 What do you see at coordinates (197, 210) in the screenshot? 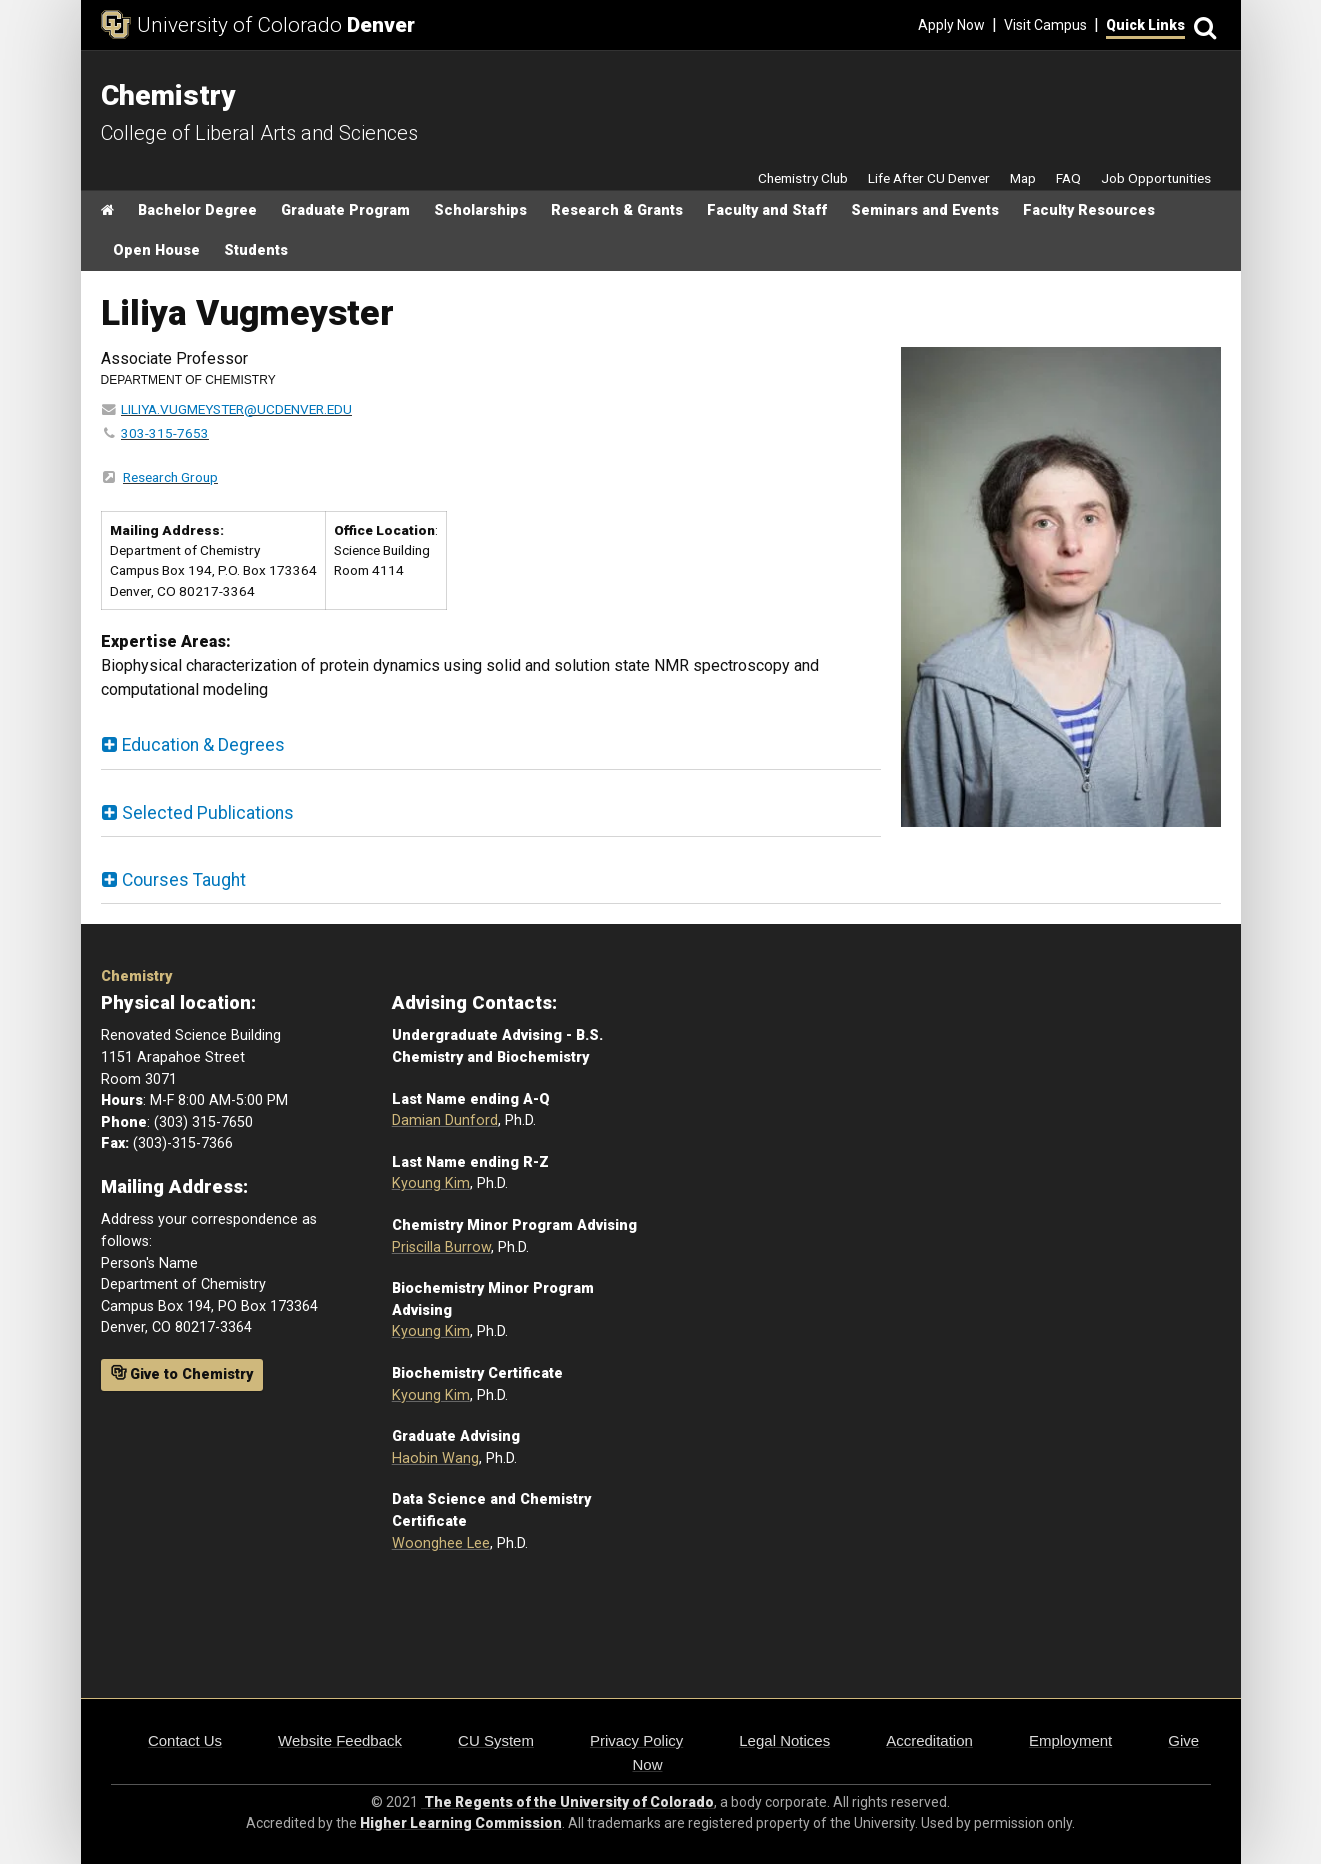
I see `Bachelor Degree` at bounding box center [197, 210].